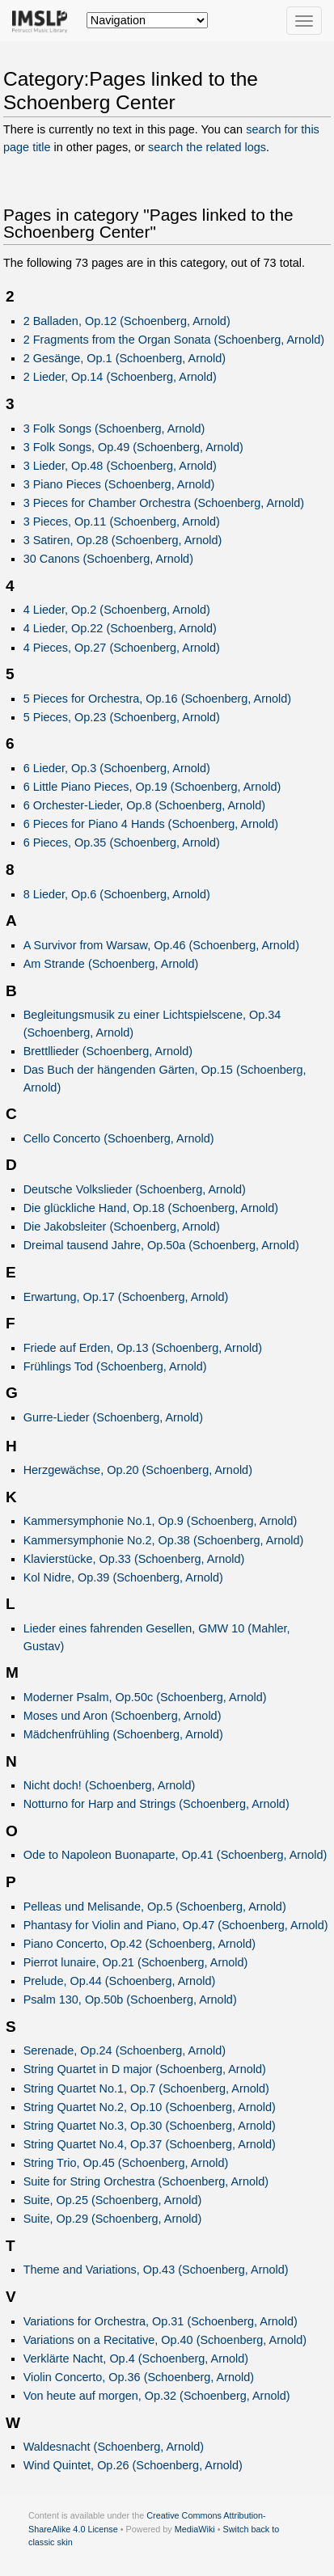  I want to click on A Survivor from Warsaw, Op.46 (Schoenberg, Arnold), so click(161, 945).